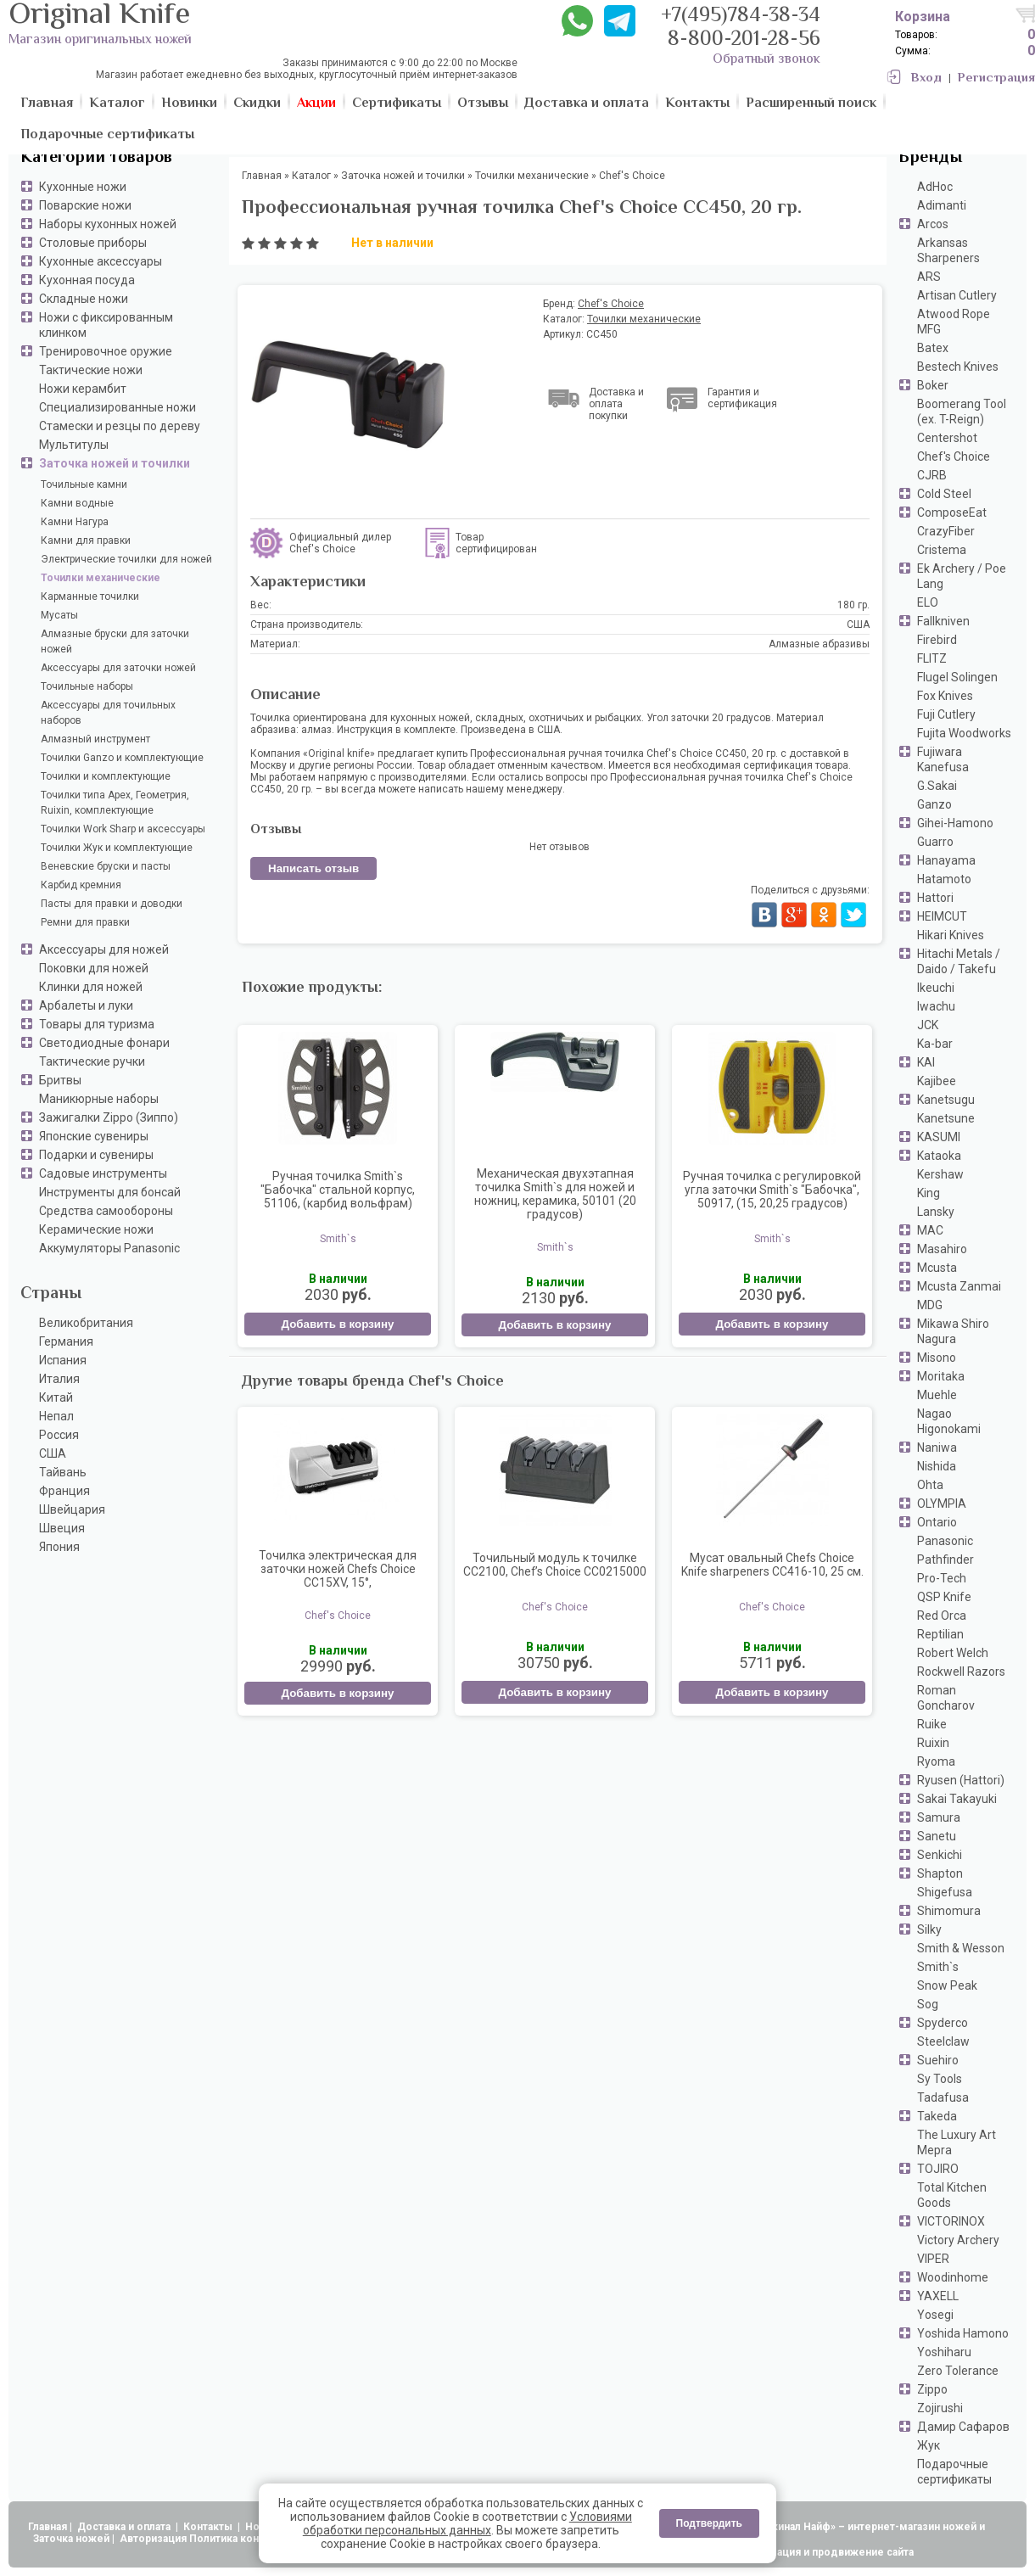  I want to click on Веневские бруски и пасты, so click(106, 866).